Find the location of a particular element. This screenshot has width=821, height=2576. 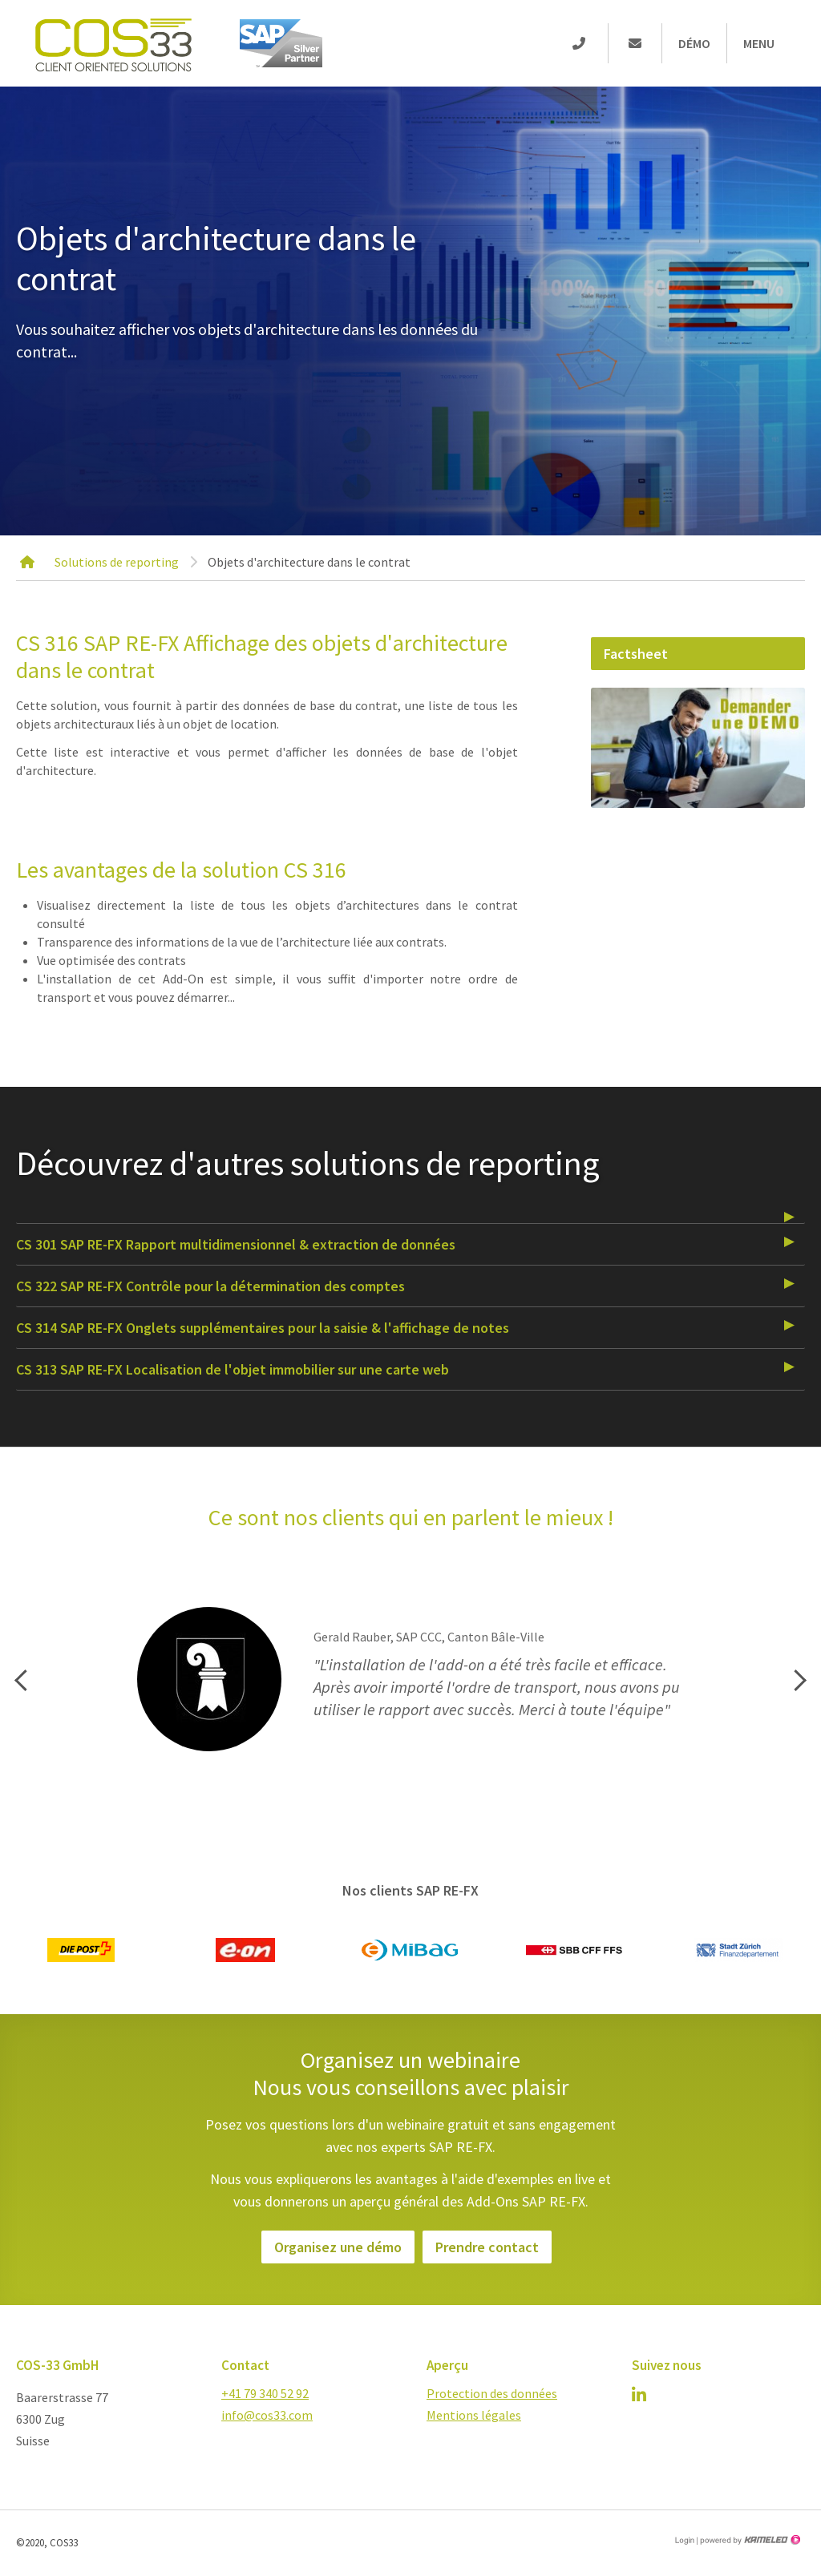

Next is located at coordinates (798, 1680).